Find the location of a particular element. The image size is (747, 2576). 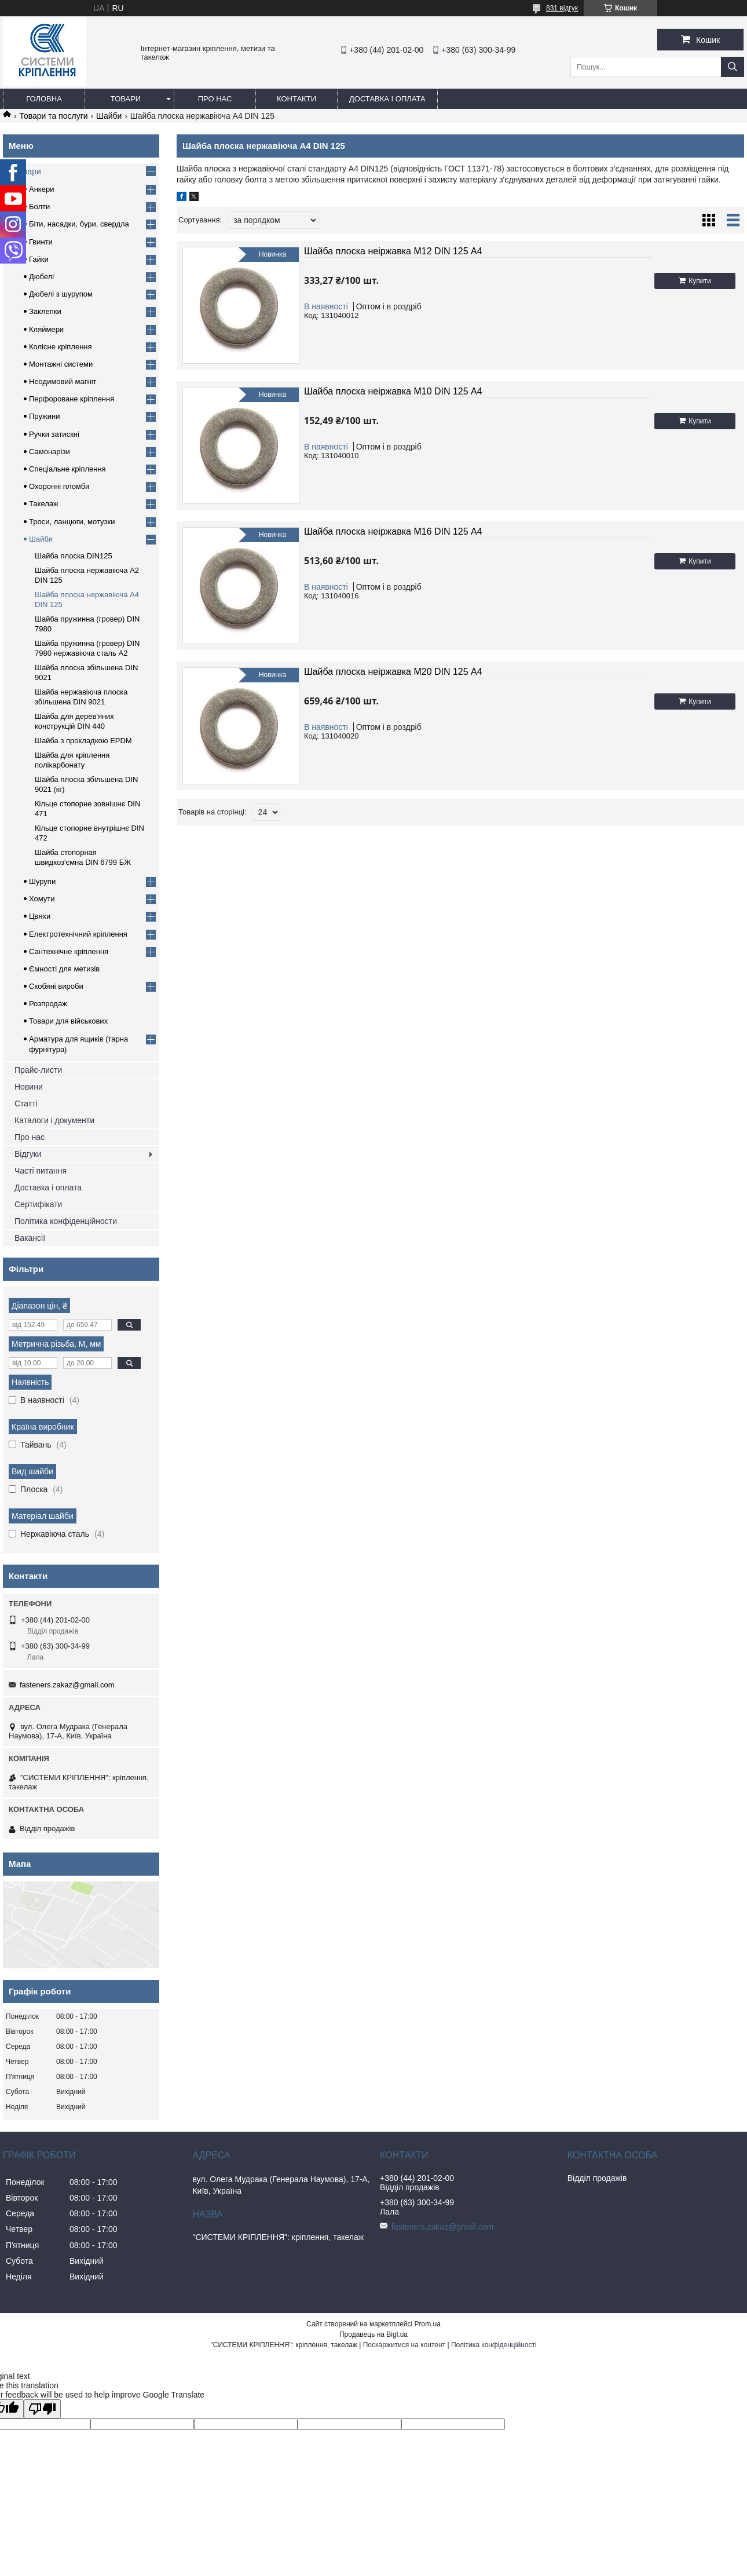

Гайки is located at coordinates (39, 259).